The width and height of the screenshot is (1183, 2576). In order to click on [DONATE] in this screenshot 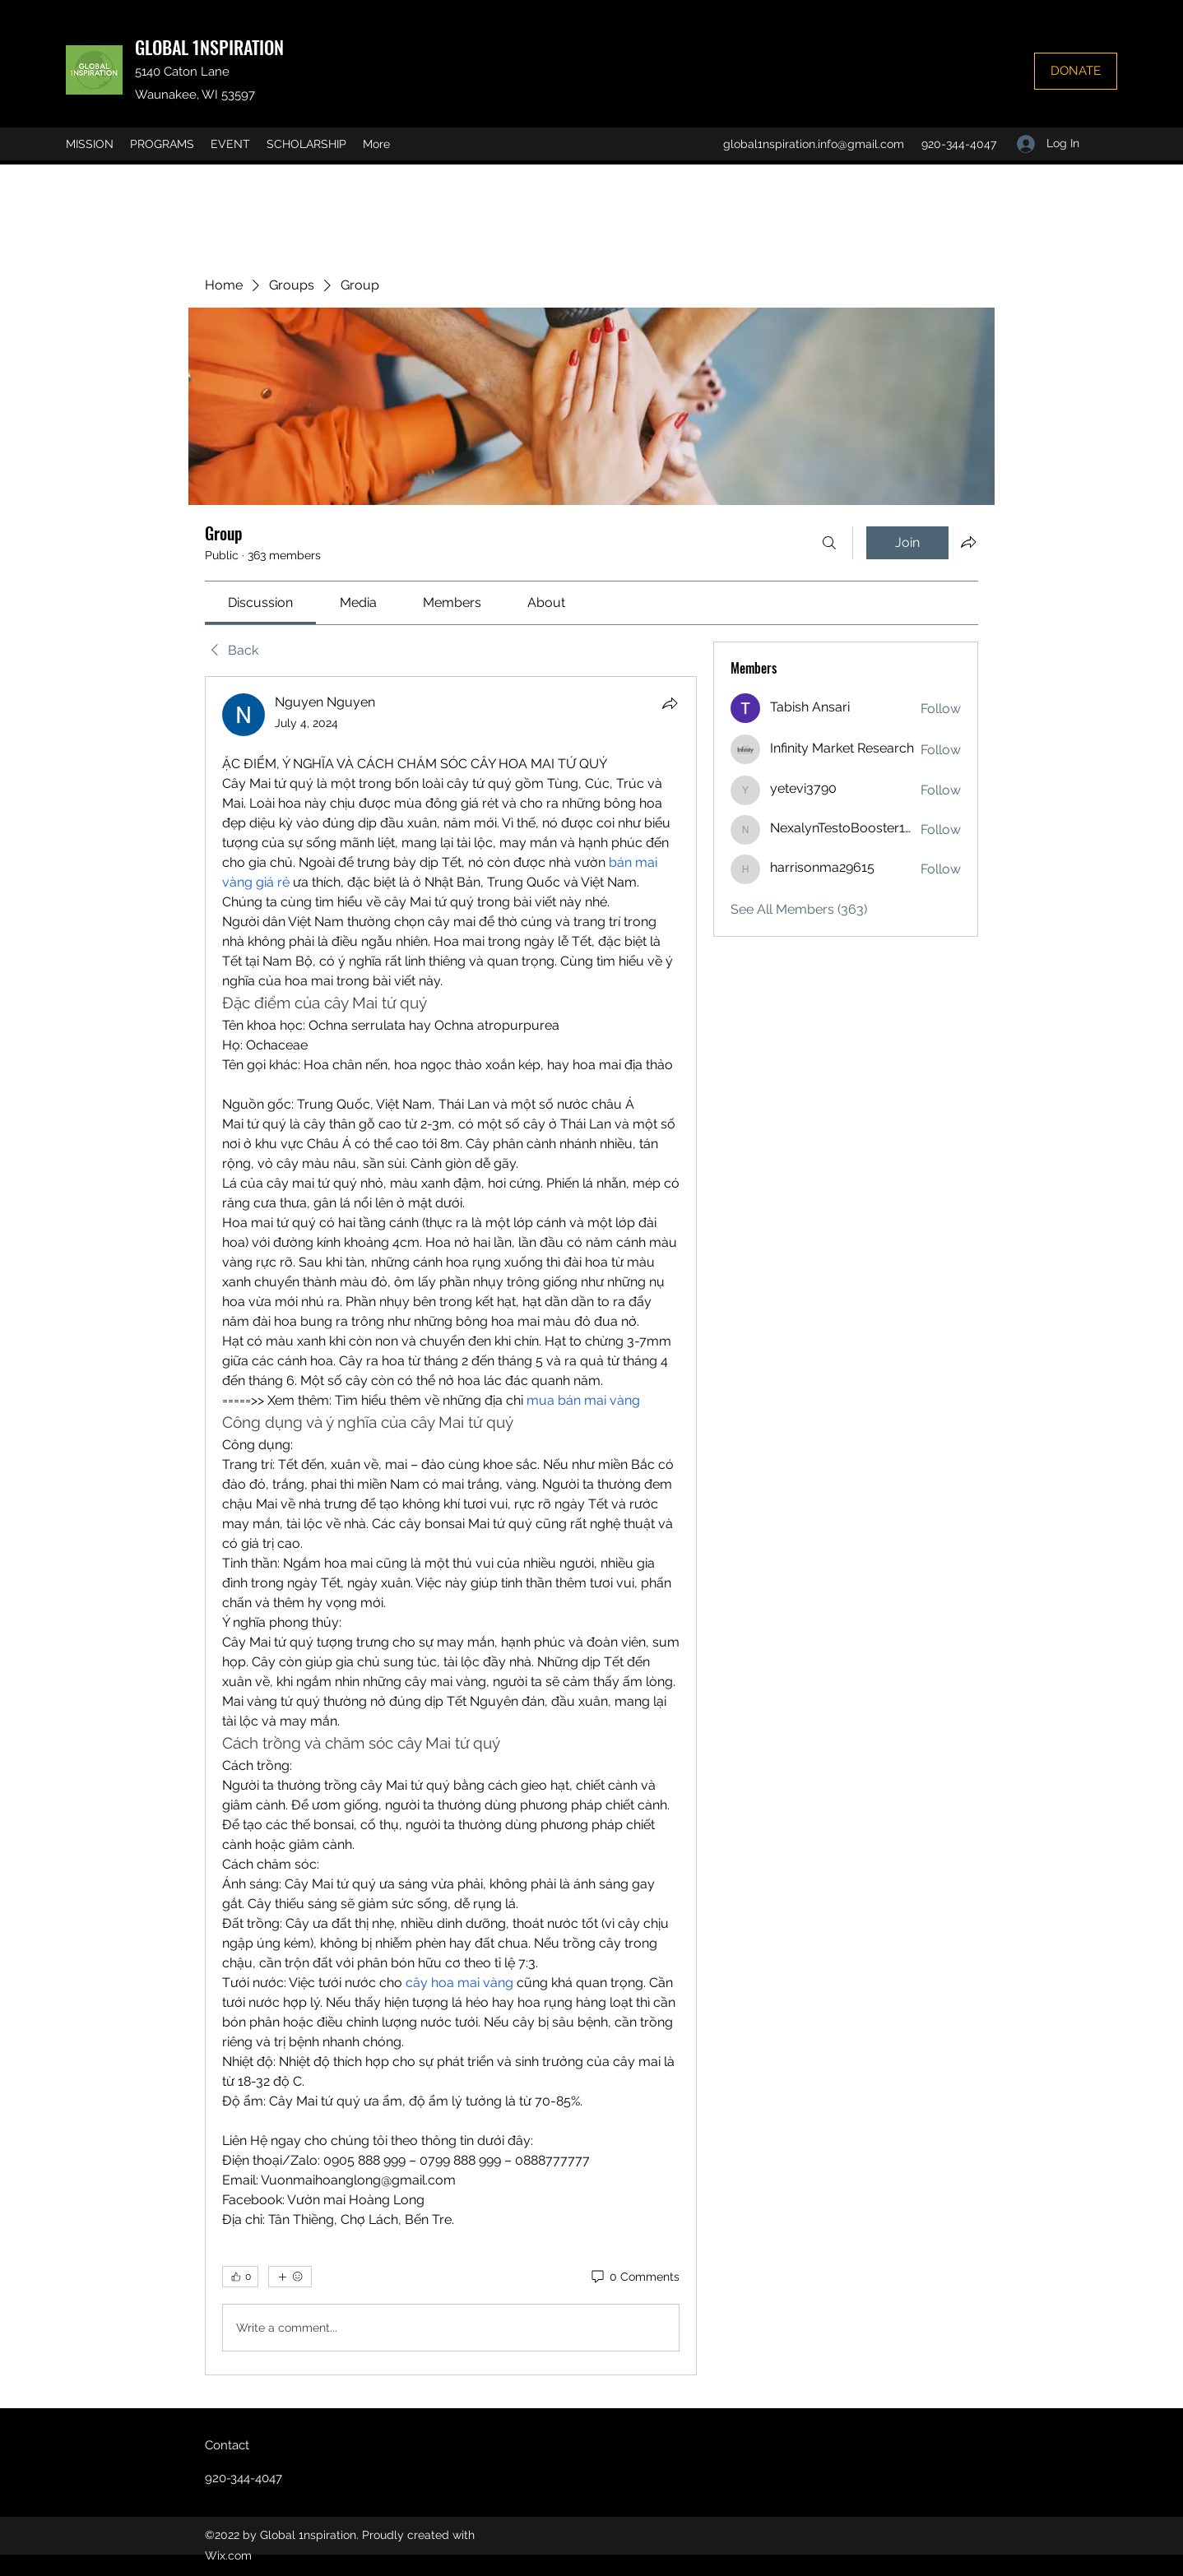, I will do `click(1075, 71)`.